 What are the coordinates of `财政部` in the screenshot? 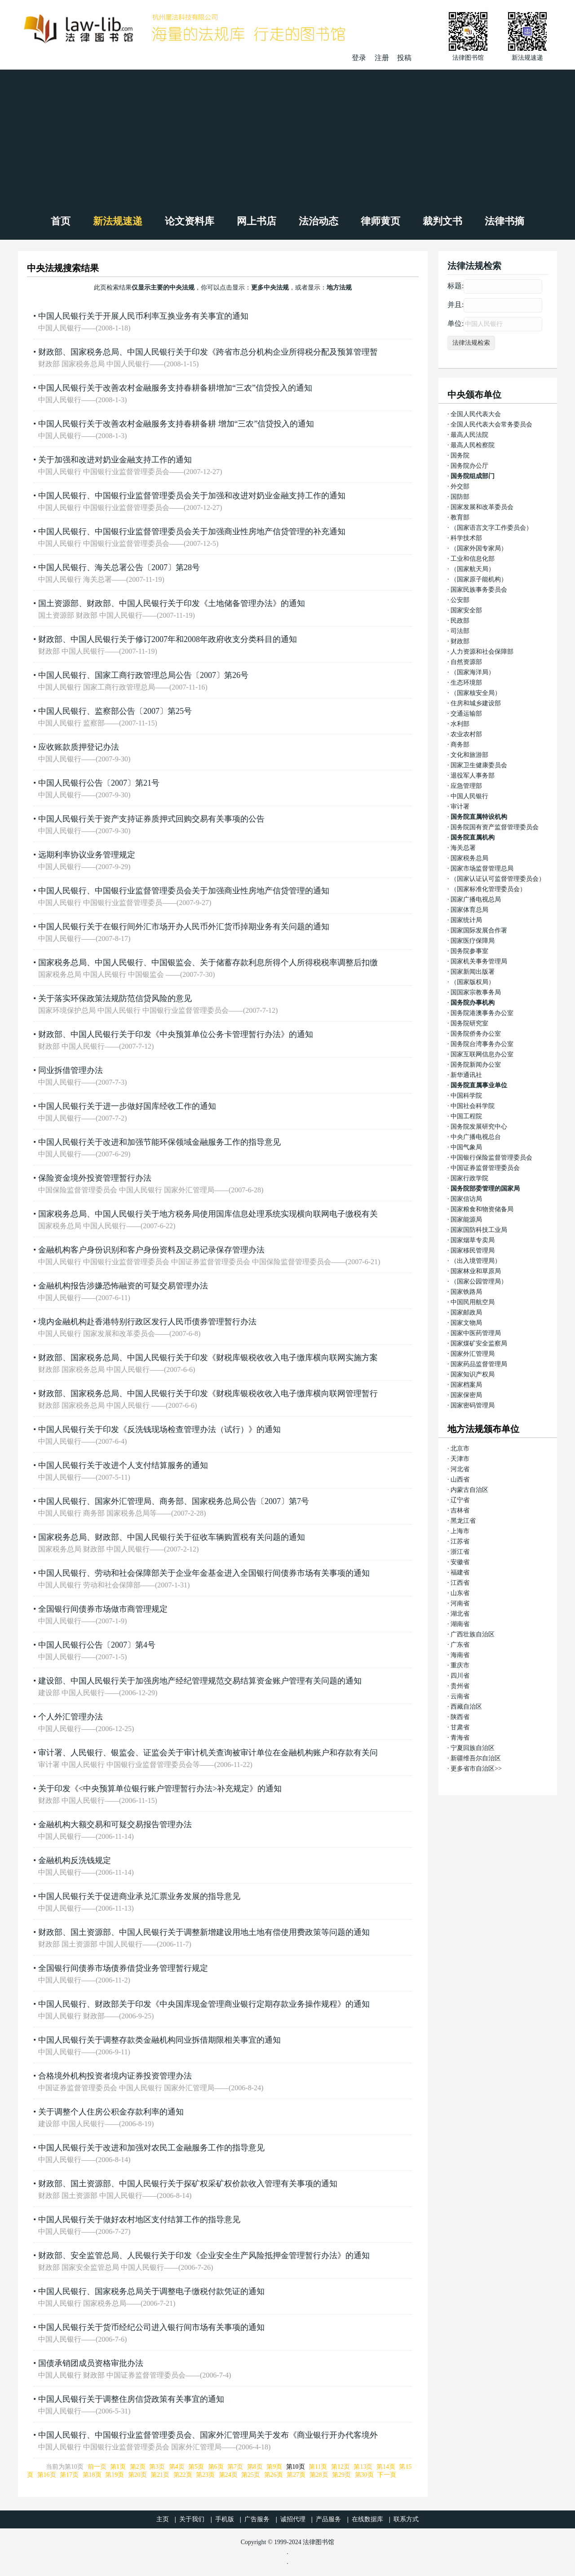 It's located at (460, 641).